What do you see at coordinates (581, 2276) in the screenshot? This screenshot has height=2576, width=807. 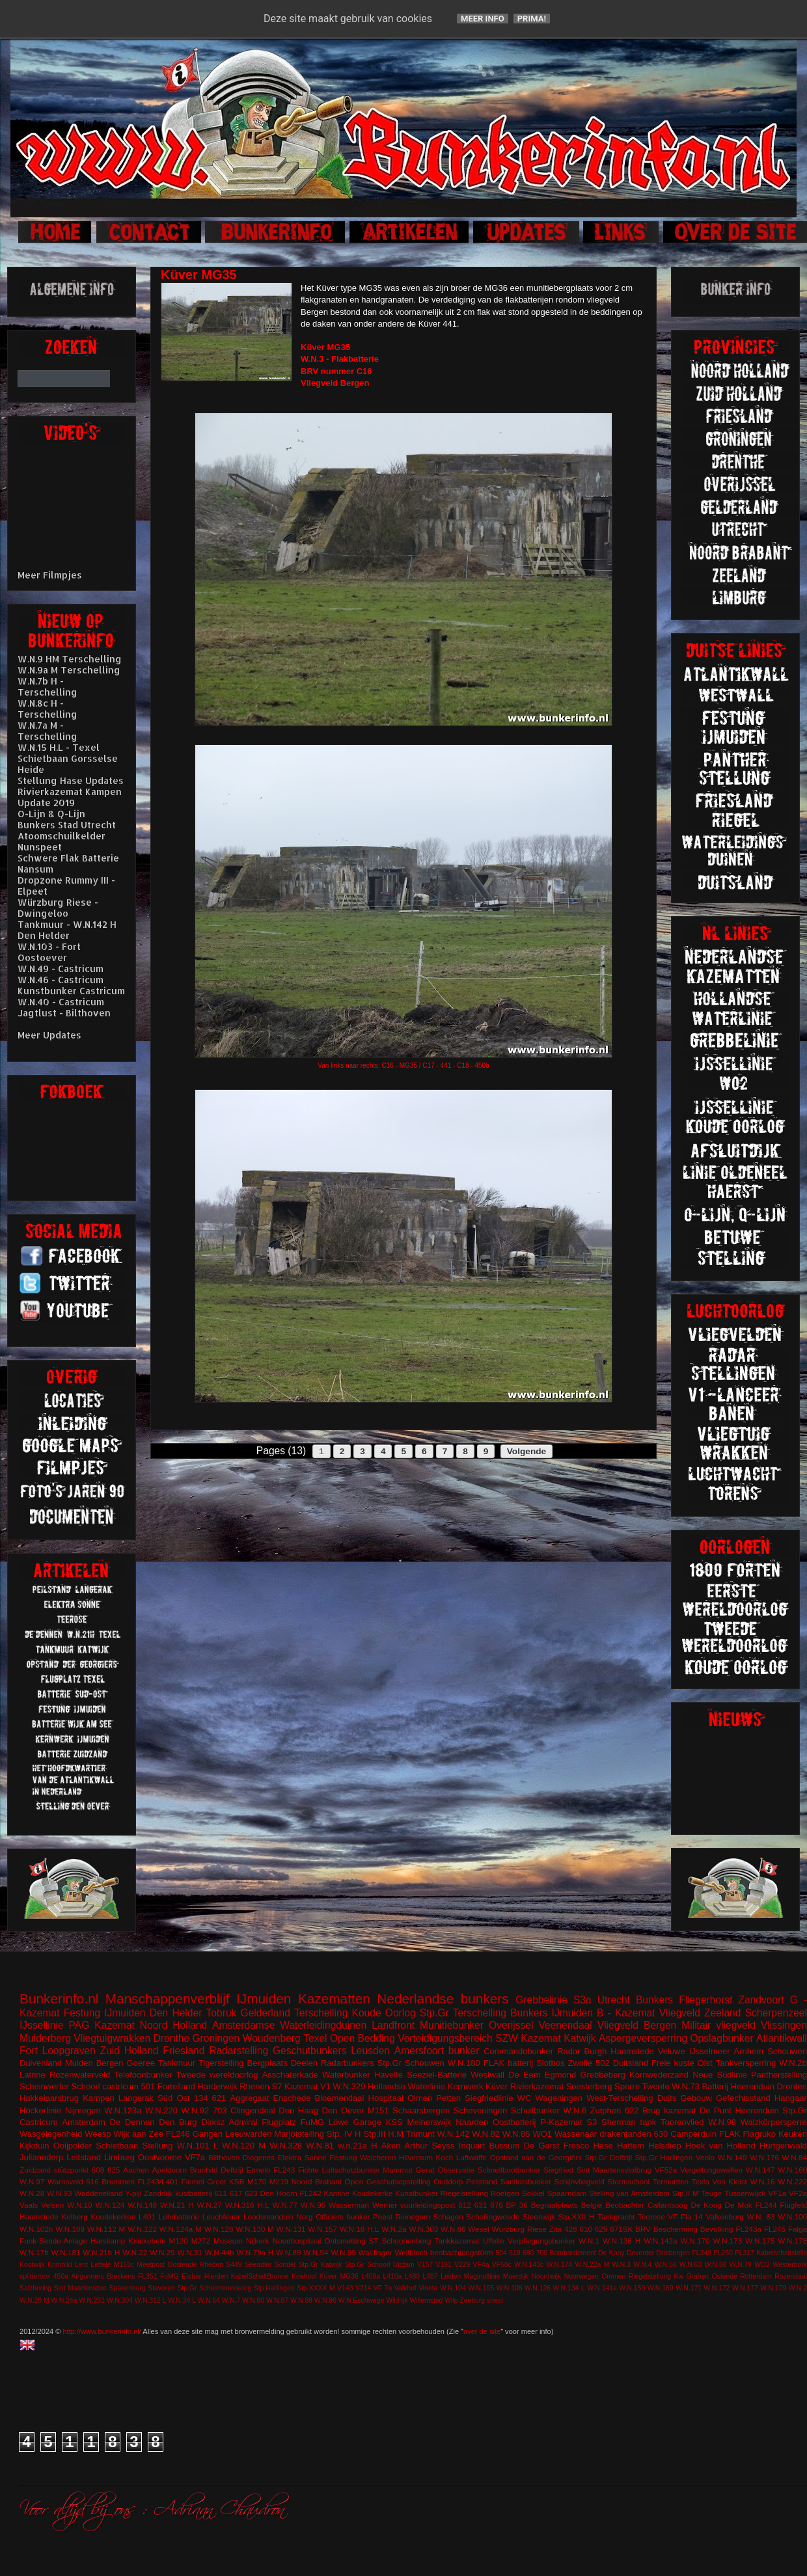 I see `Noorwegen` at bounding box center [581, 2276].